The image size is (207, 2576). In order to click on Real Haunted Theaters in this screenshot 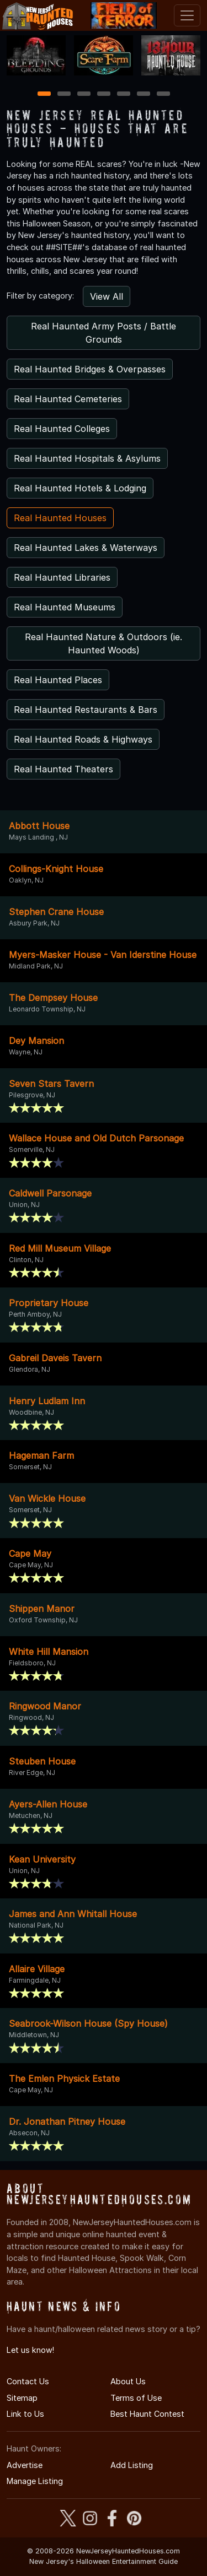, I will do `click(63, 769)`.